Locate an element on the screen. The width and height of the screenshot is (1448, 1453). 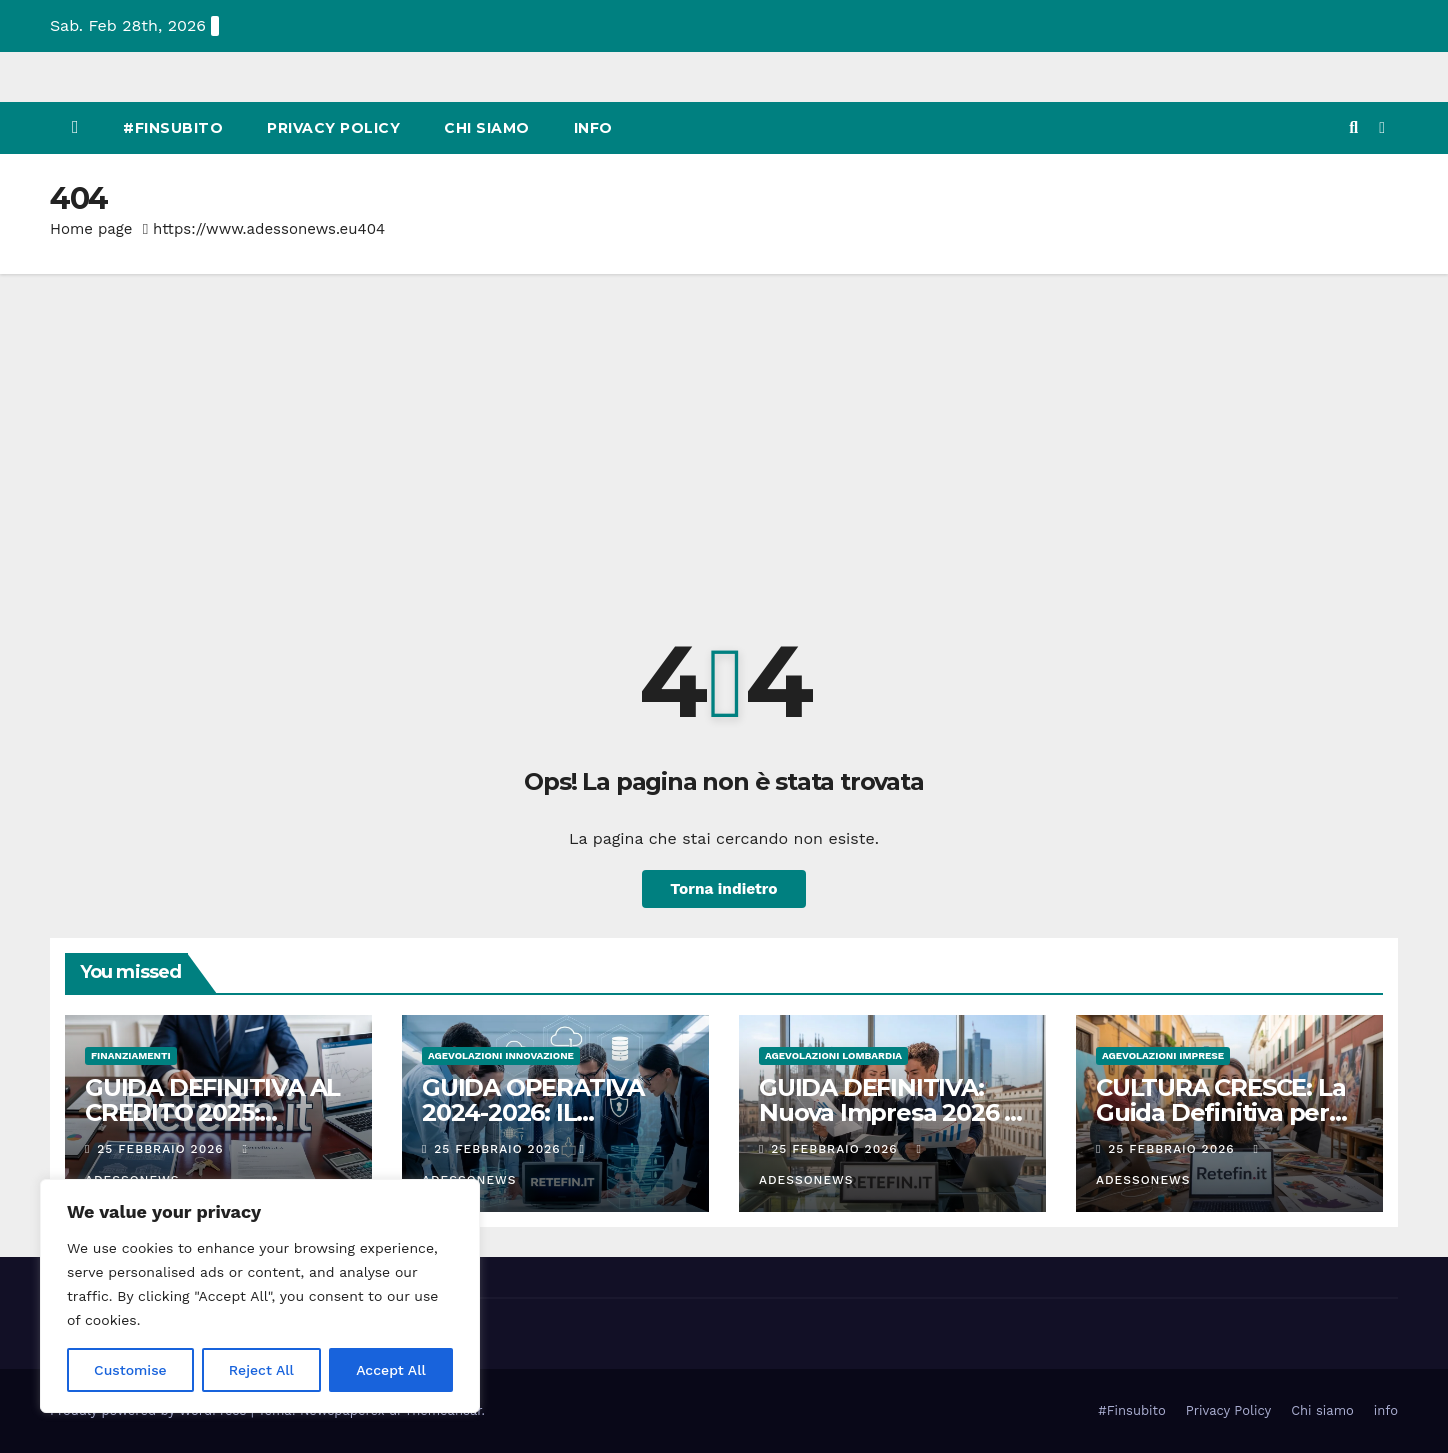
Finanziamenti is located at coordinates (131, 1055).